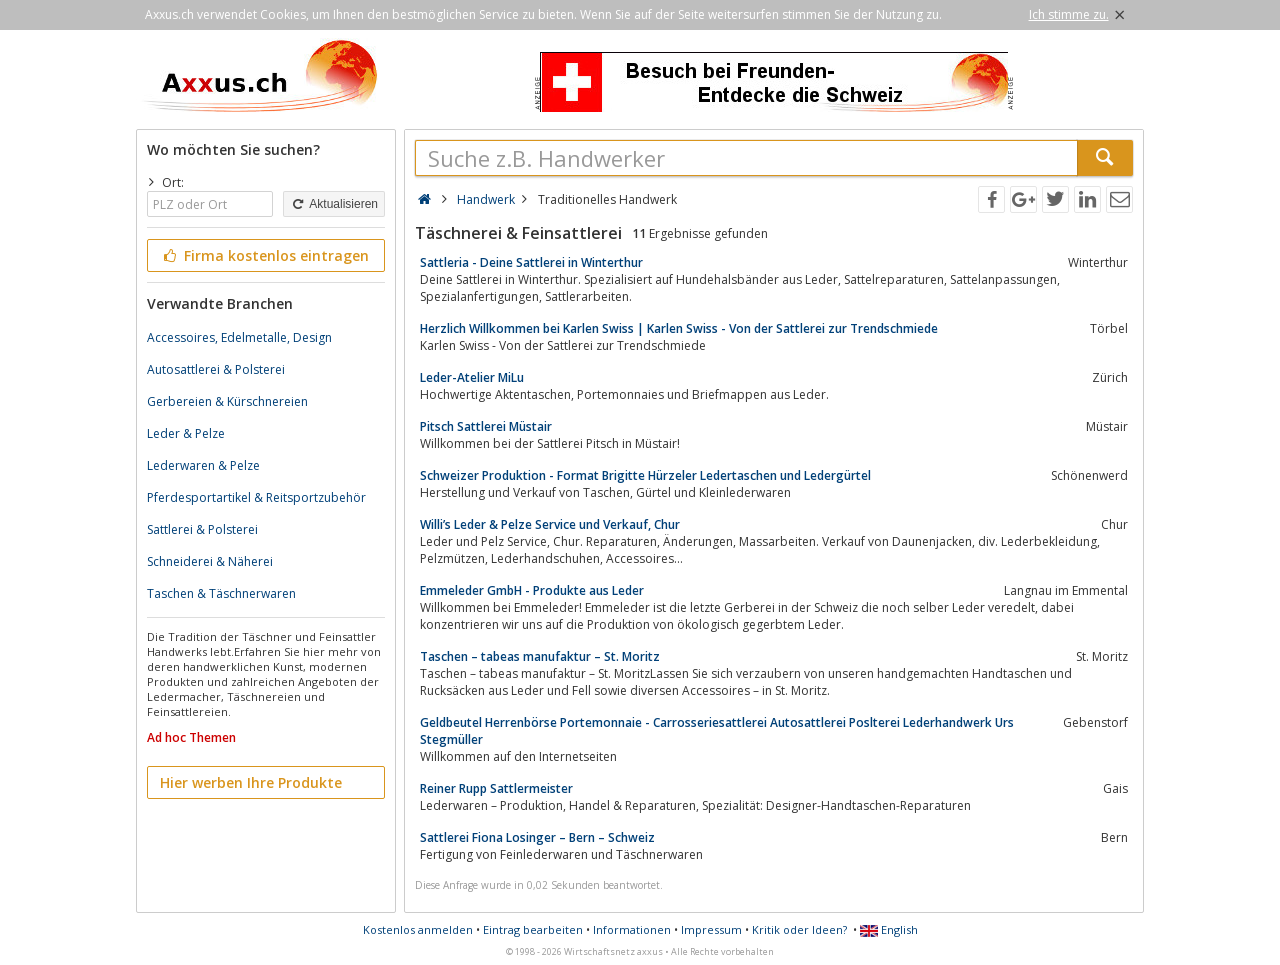 The height and width of the screenshot is (965, 1280). I want to click on Kritik oder Ideen?, so click(799, 929).